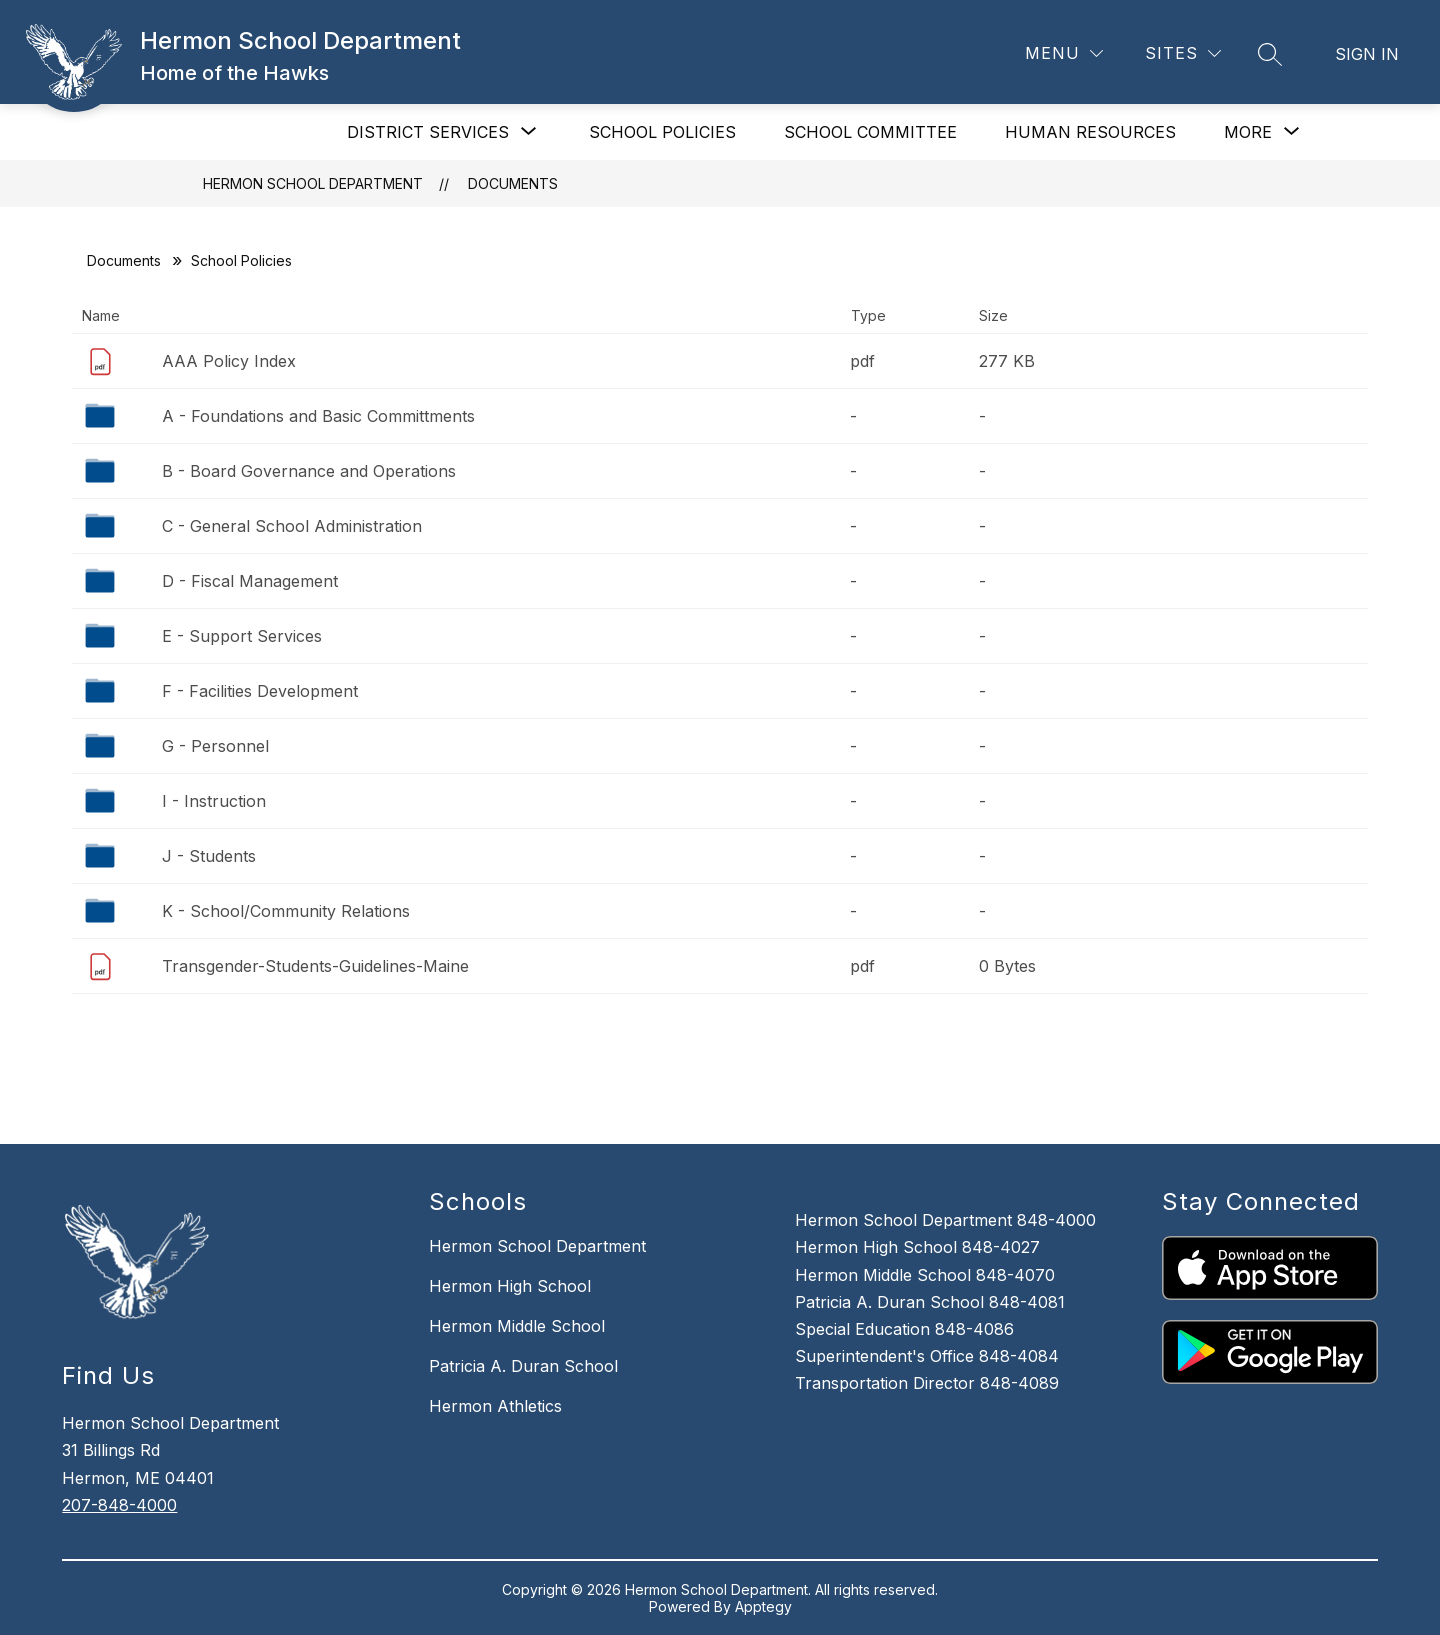 The width and height of the screenshot is (1440, 1635). What do you see at coordinates (318, 416) in the screenshot?
I see `A - Foundations and Basic Committments` at bounding box center [318, 416].